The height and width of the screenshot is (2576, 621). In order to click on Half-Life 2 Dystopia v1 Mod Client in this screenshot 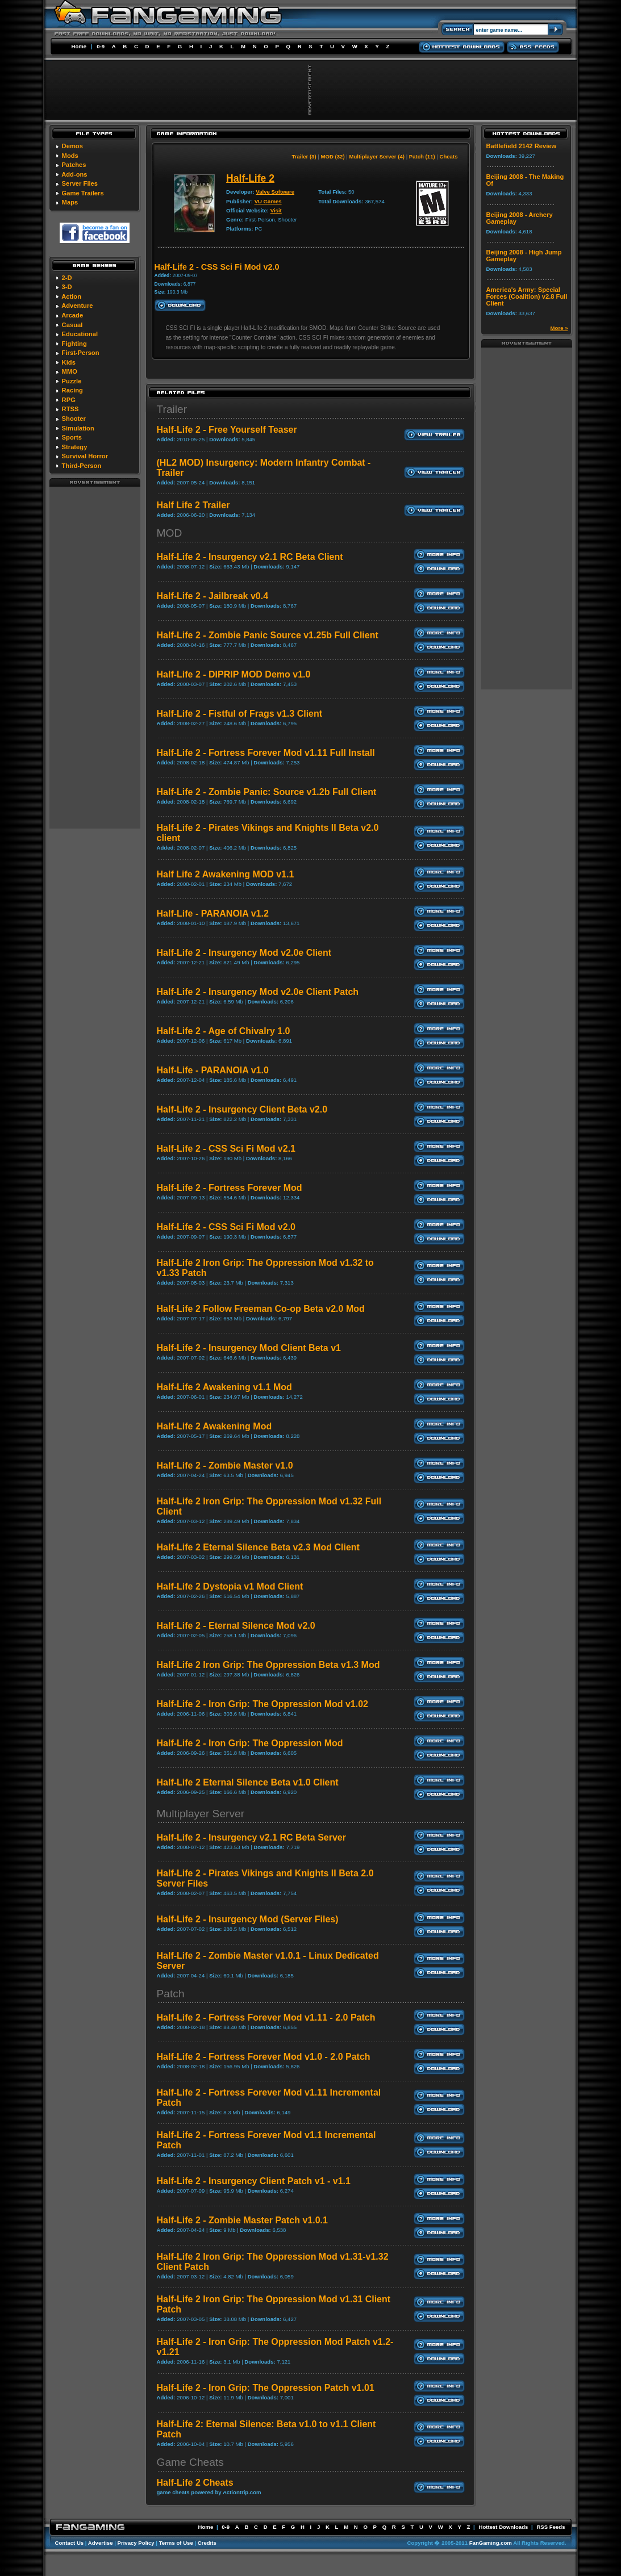, I will do `click(230, 1586)`.